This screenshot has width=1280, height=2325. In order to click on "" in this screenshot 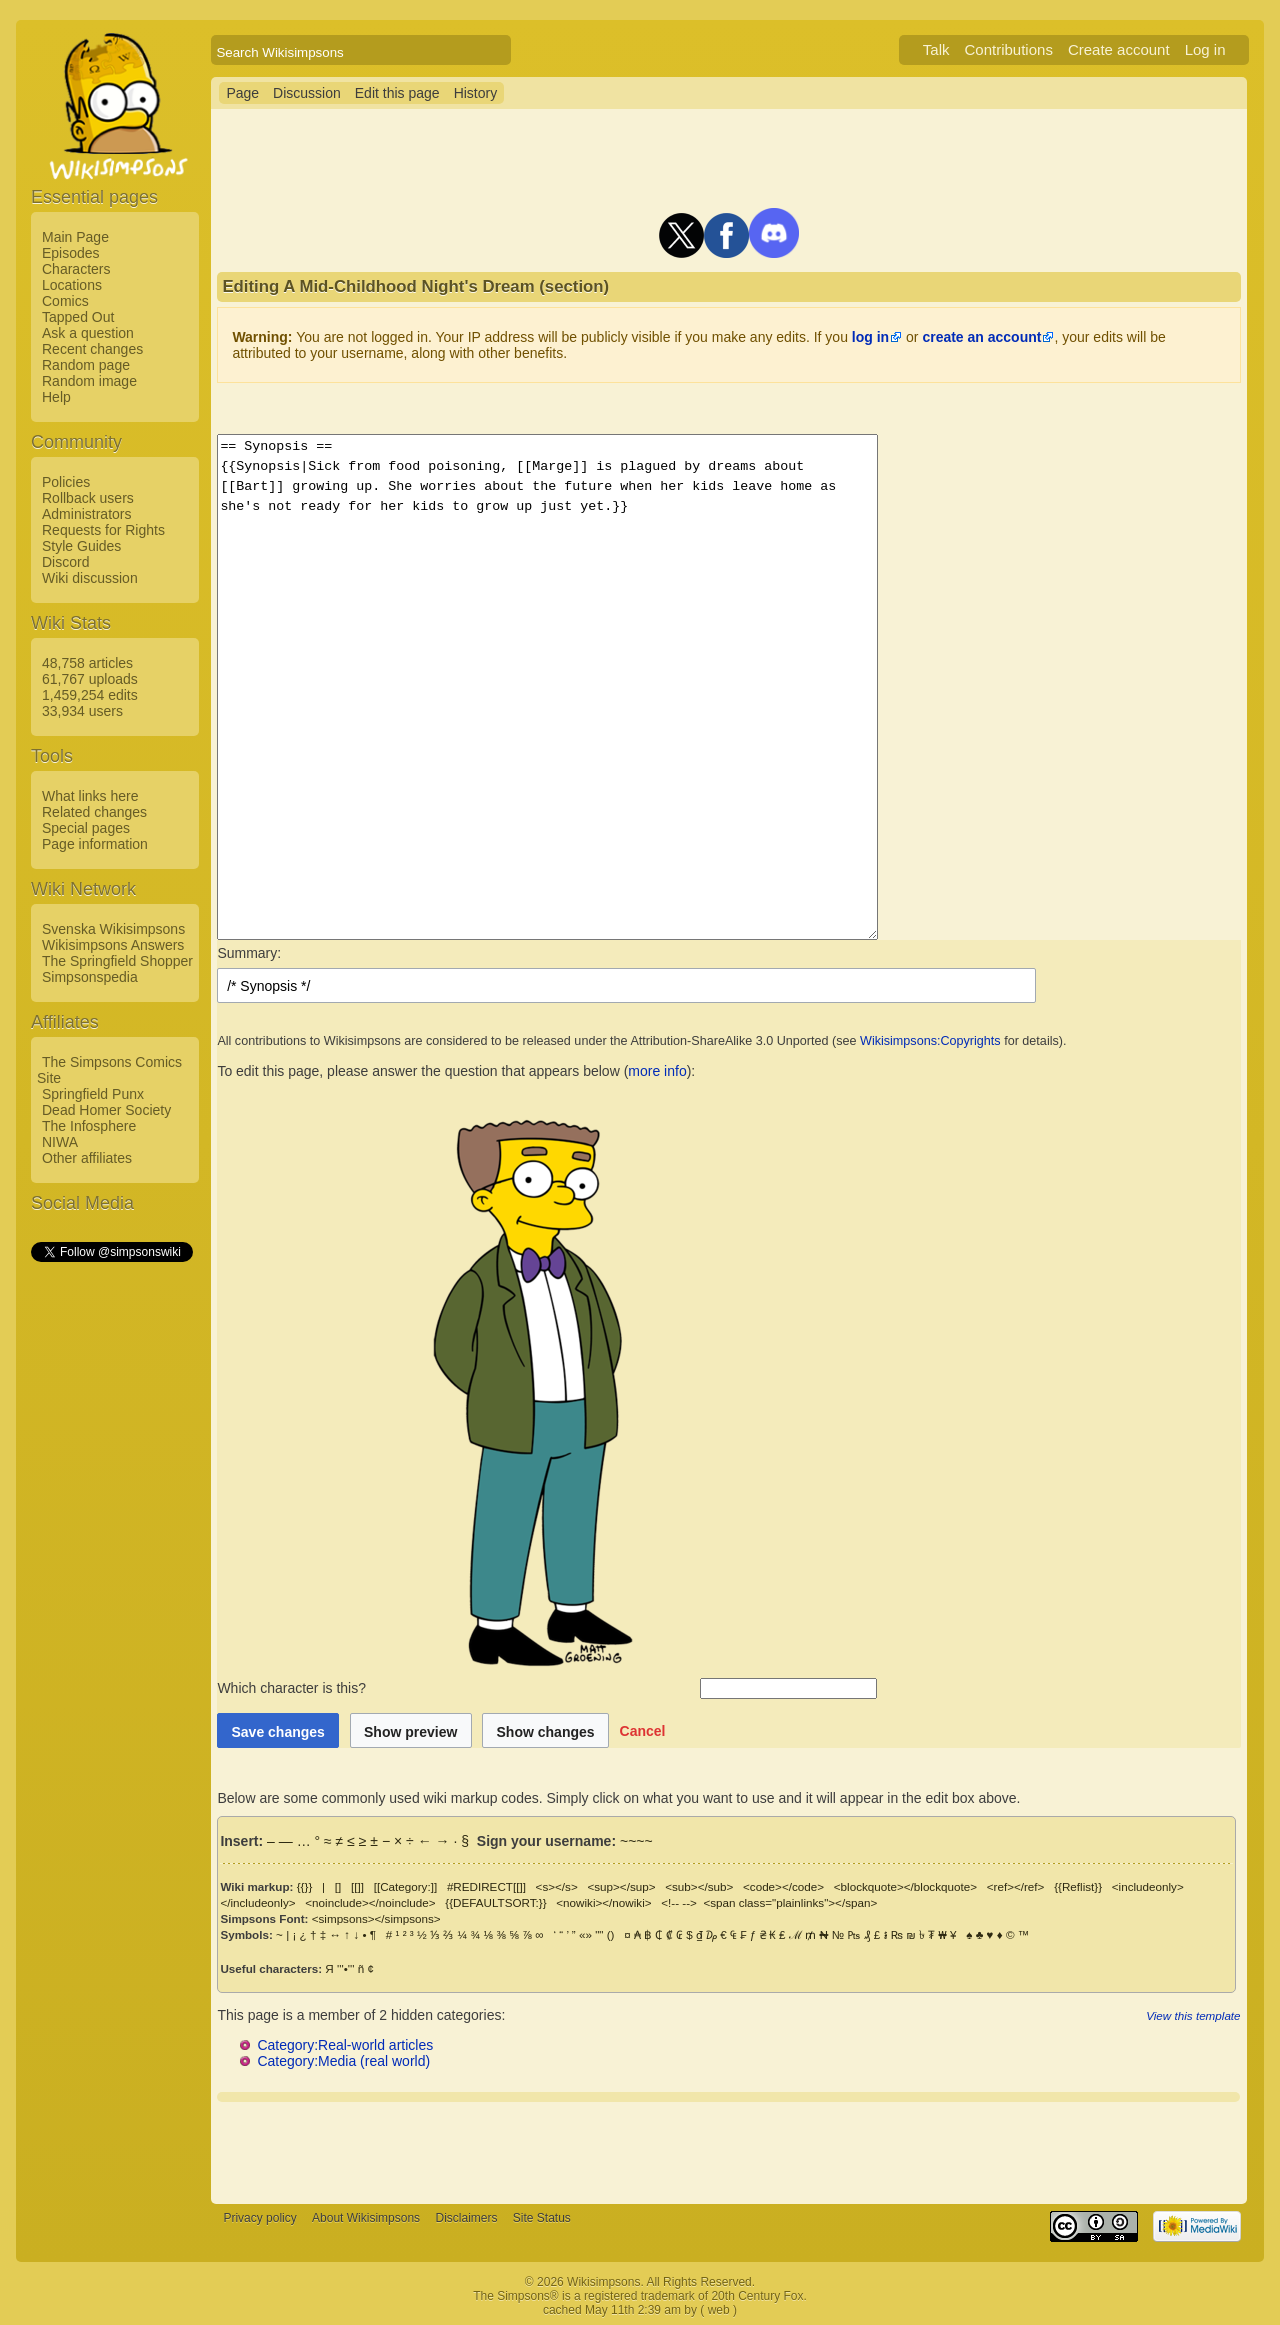, I will do `click(599, 1934)`.